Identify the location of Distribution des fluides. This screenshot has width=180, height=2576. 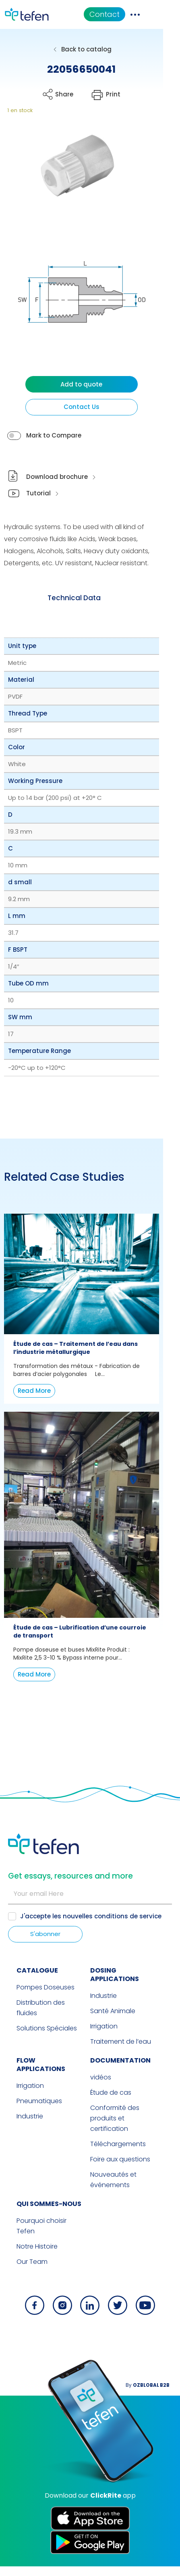
(43, 2041).